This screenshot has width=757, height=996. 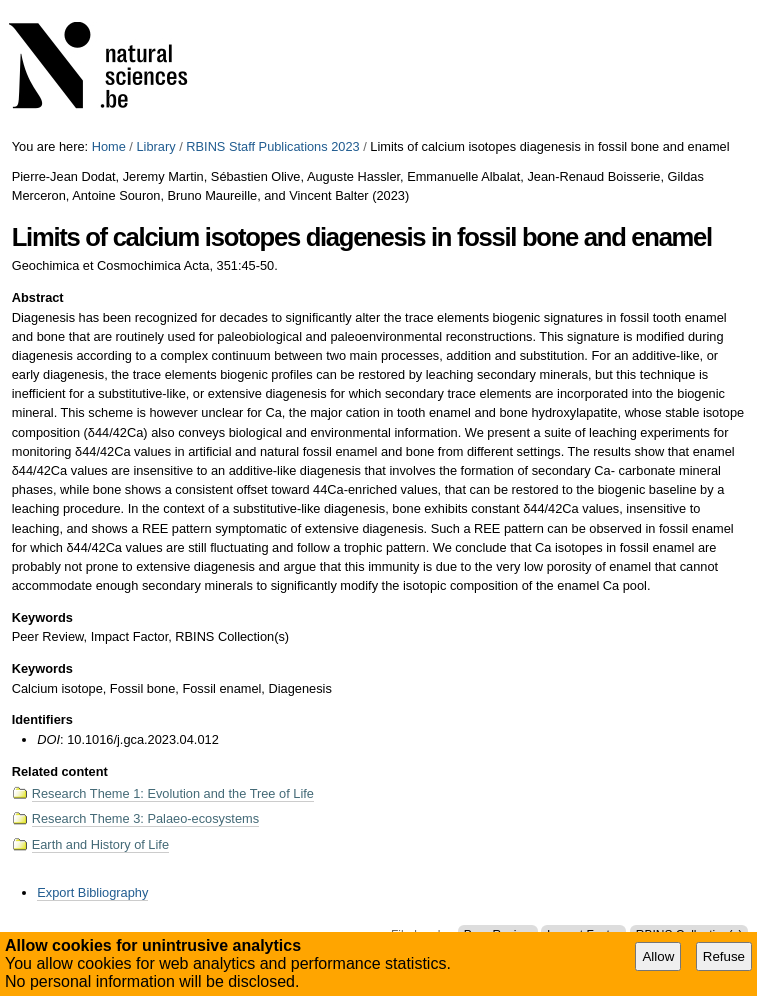 I want to click on Keywords, so click(x=42, y=617).